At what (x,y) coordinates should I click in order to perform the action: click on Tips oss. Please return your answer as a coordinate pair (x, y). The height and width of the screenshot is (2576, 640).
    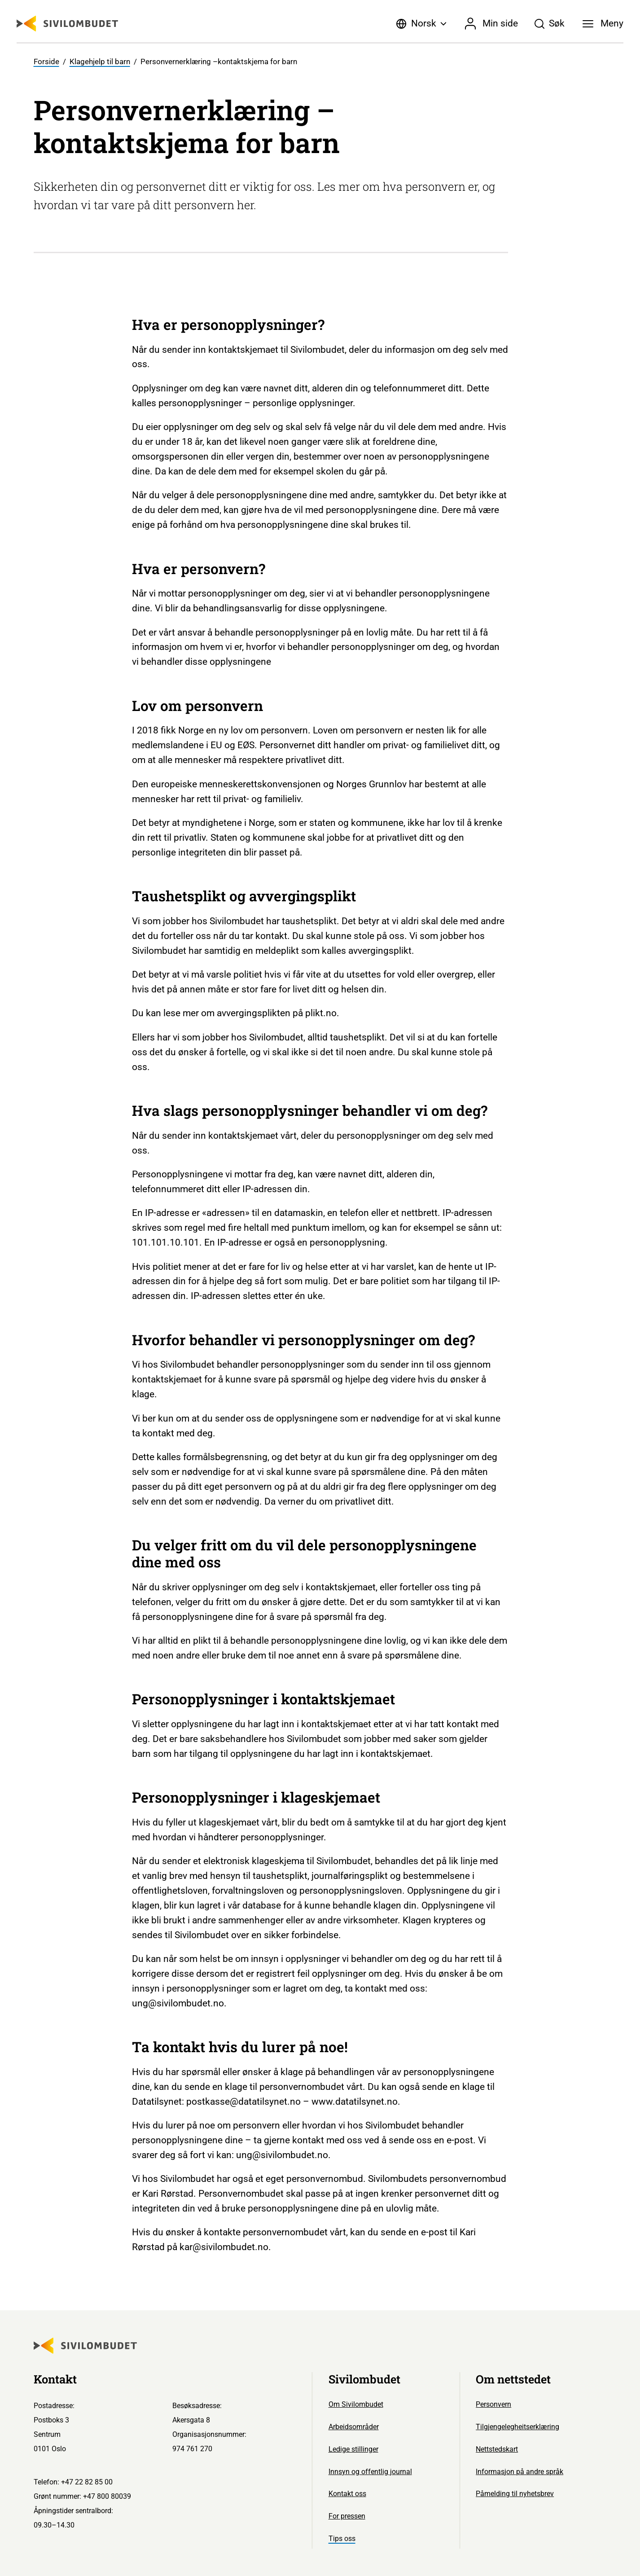
    Looking at the image, I should click on (342, 2538).